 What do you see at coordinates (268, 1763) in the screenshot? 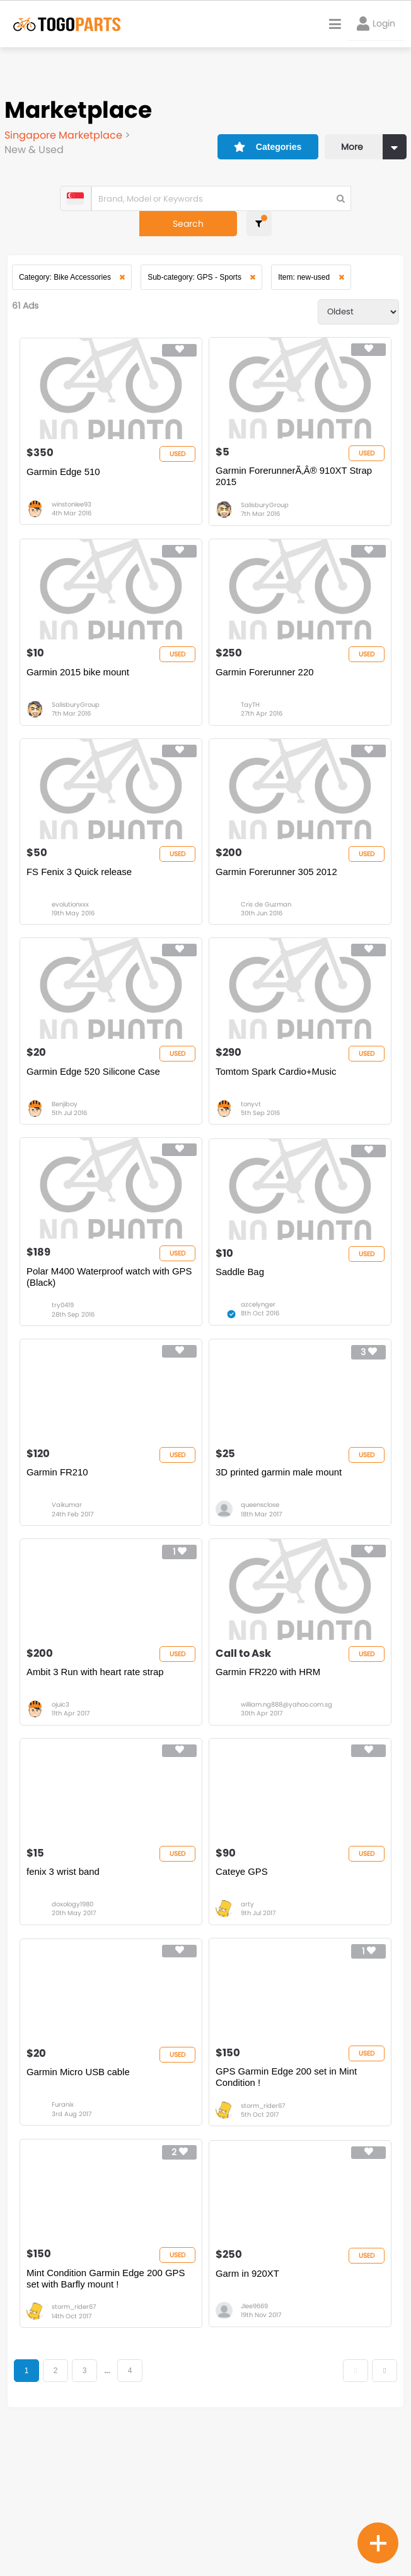
I see `Garmin FR220 with HRM` at bounding box center [268, 1763].